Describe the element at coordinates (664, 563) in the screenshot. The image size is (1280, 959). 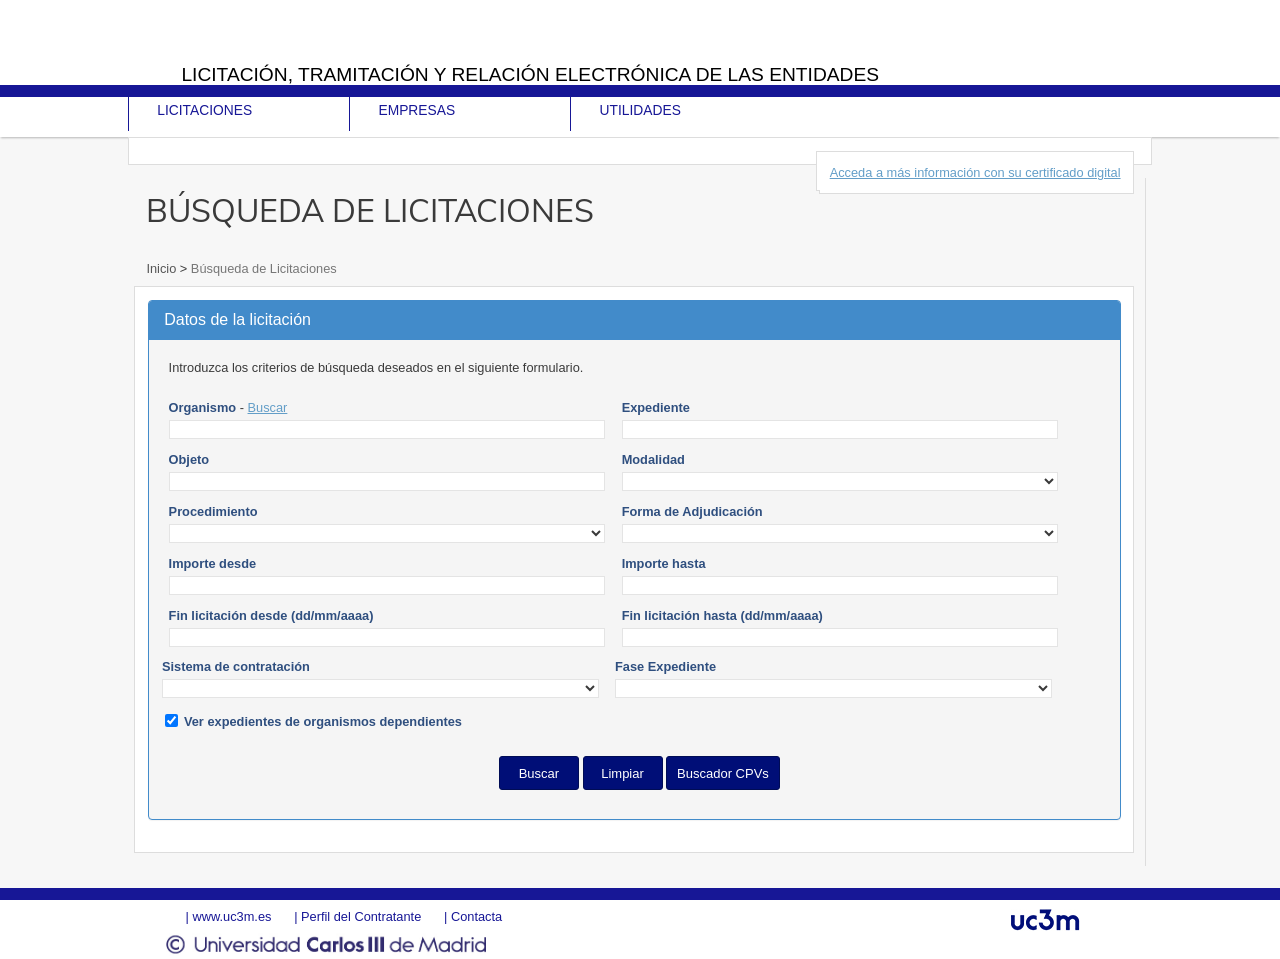
I see `Importe hasta` at that location.